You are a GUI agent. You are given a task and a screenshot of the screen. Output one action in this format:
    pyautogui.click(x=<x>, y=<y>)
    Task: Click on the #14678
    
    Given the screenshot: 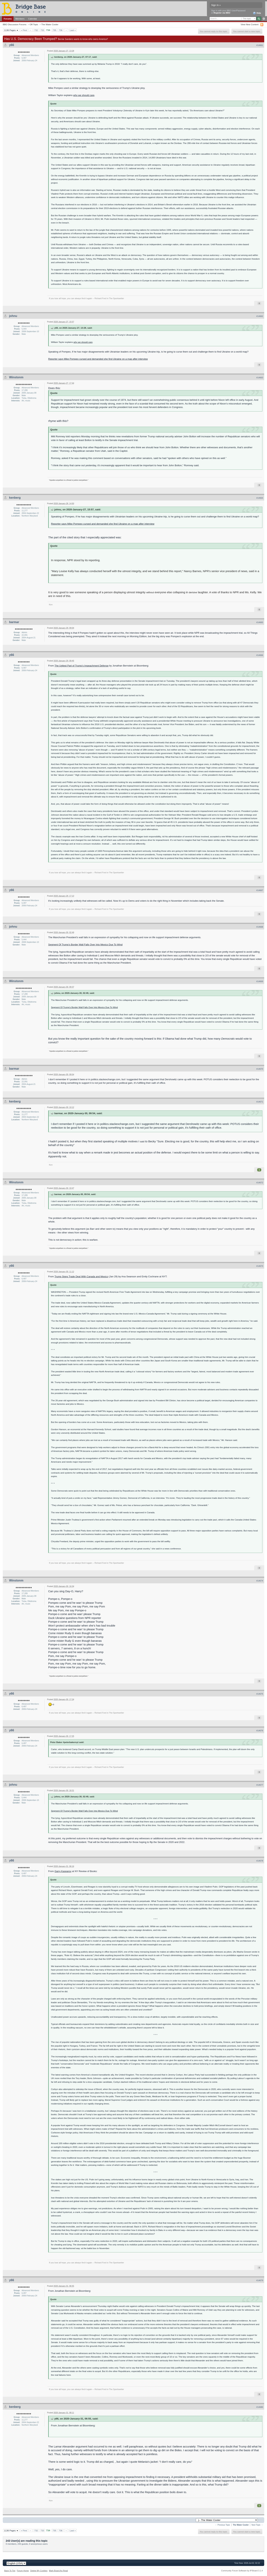 What is the action you would take?
    pyautogui.click(x=259, y=1861)
    